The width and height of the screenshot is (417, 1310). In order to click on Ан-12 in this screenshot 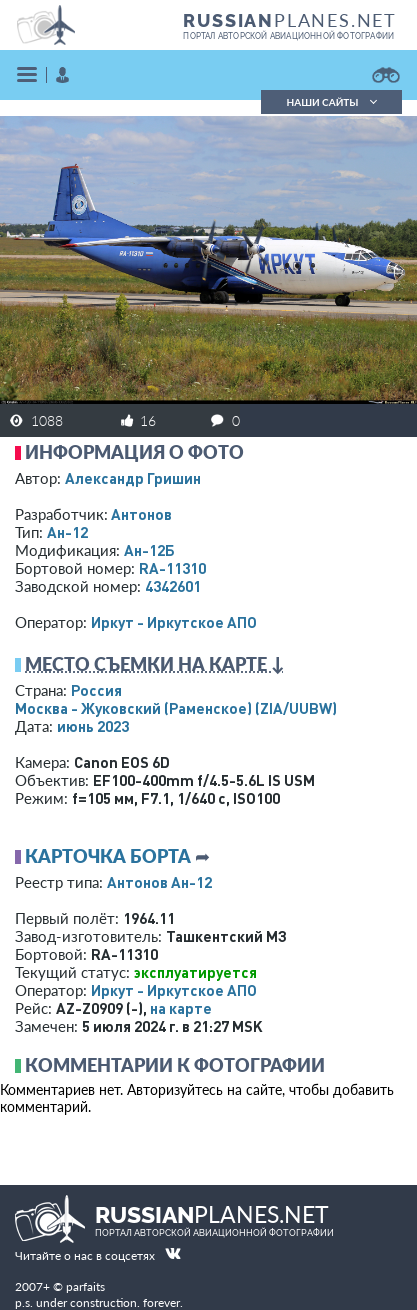, I will do `click(67, 532)`.